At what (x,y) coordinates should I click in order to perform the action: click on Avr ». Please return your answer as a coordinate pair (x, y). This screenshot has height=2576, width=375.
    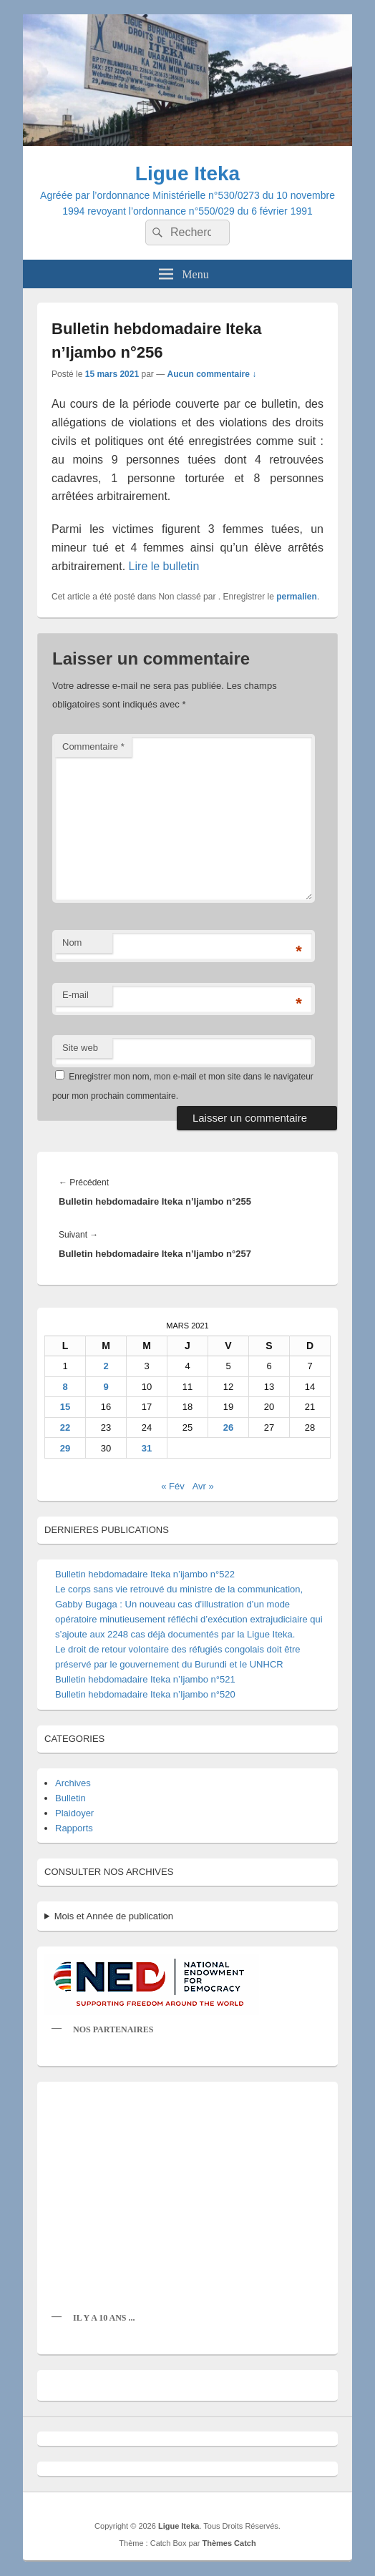
    Looking at the image, I should click on (203, 1486).